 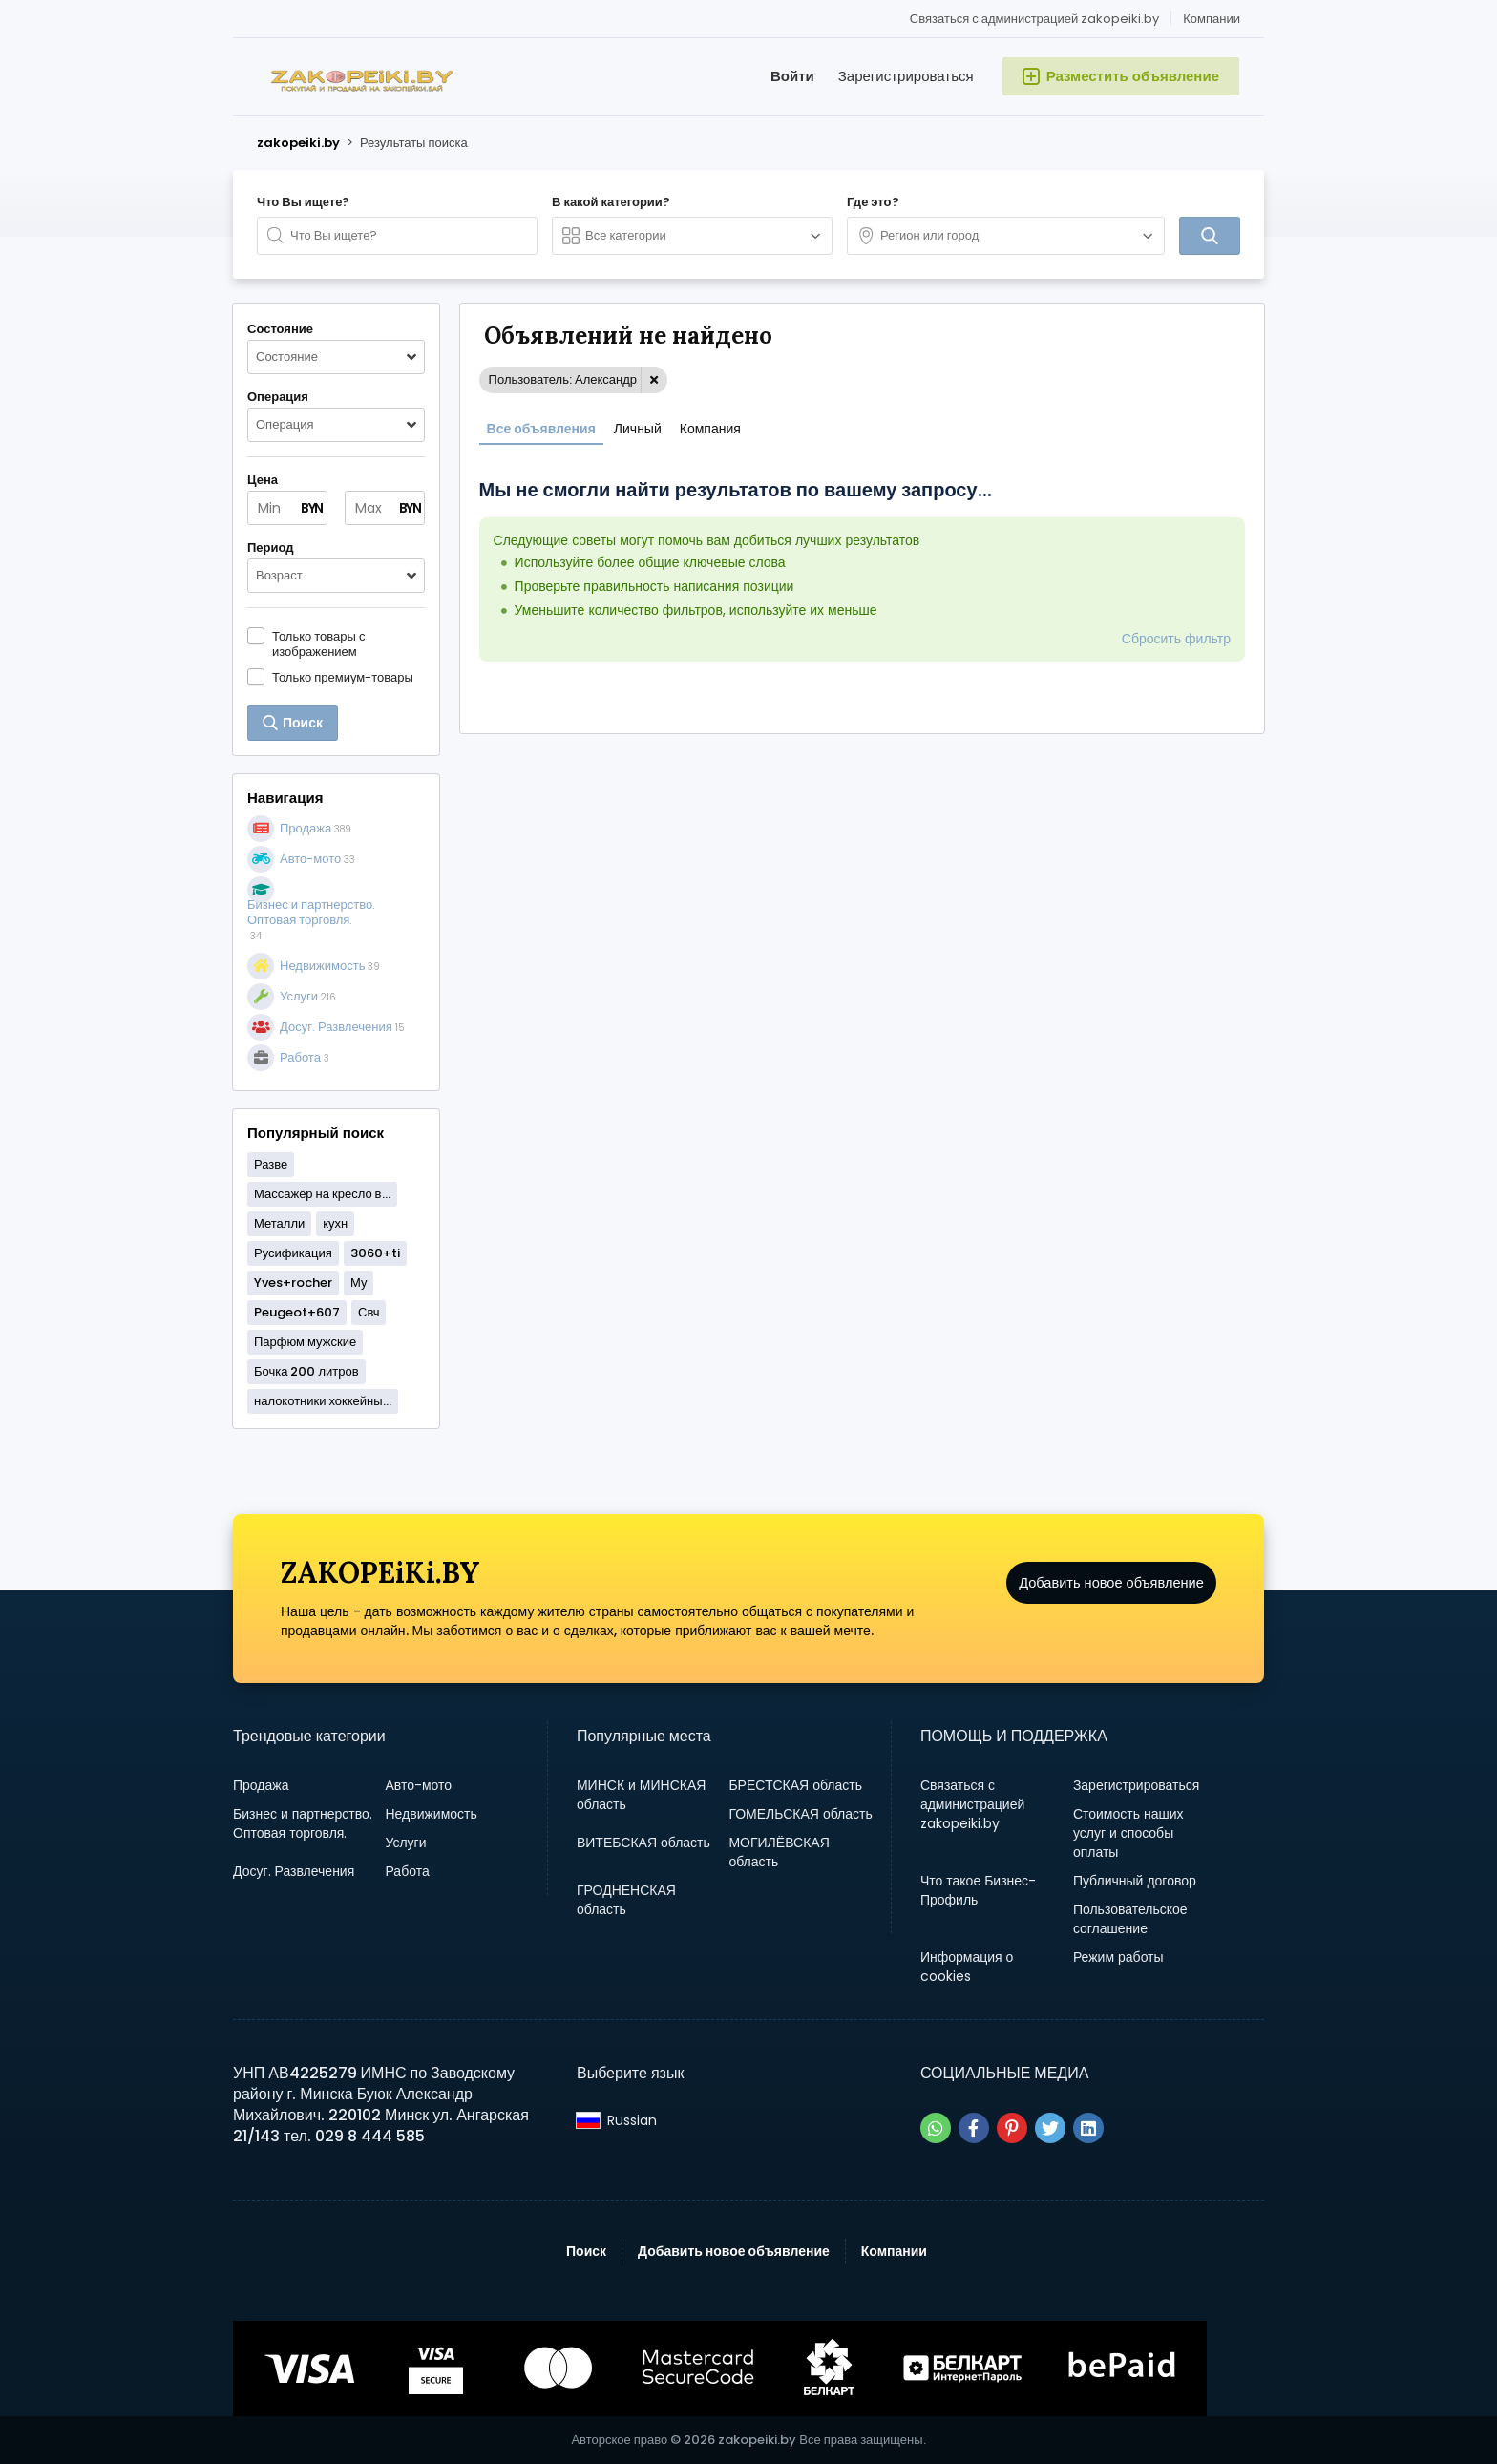 What do you see at coordinates (407, 1871) in the screenshot?
I see `Работа` at bounding box center [407, 1871].